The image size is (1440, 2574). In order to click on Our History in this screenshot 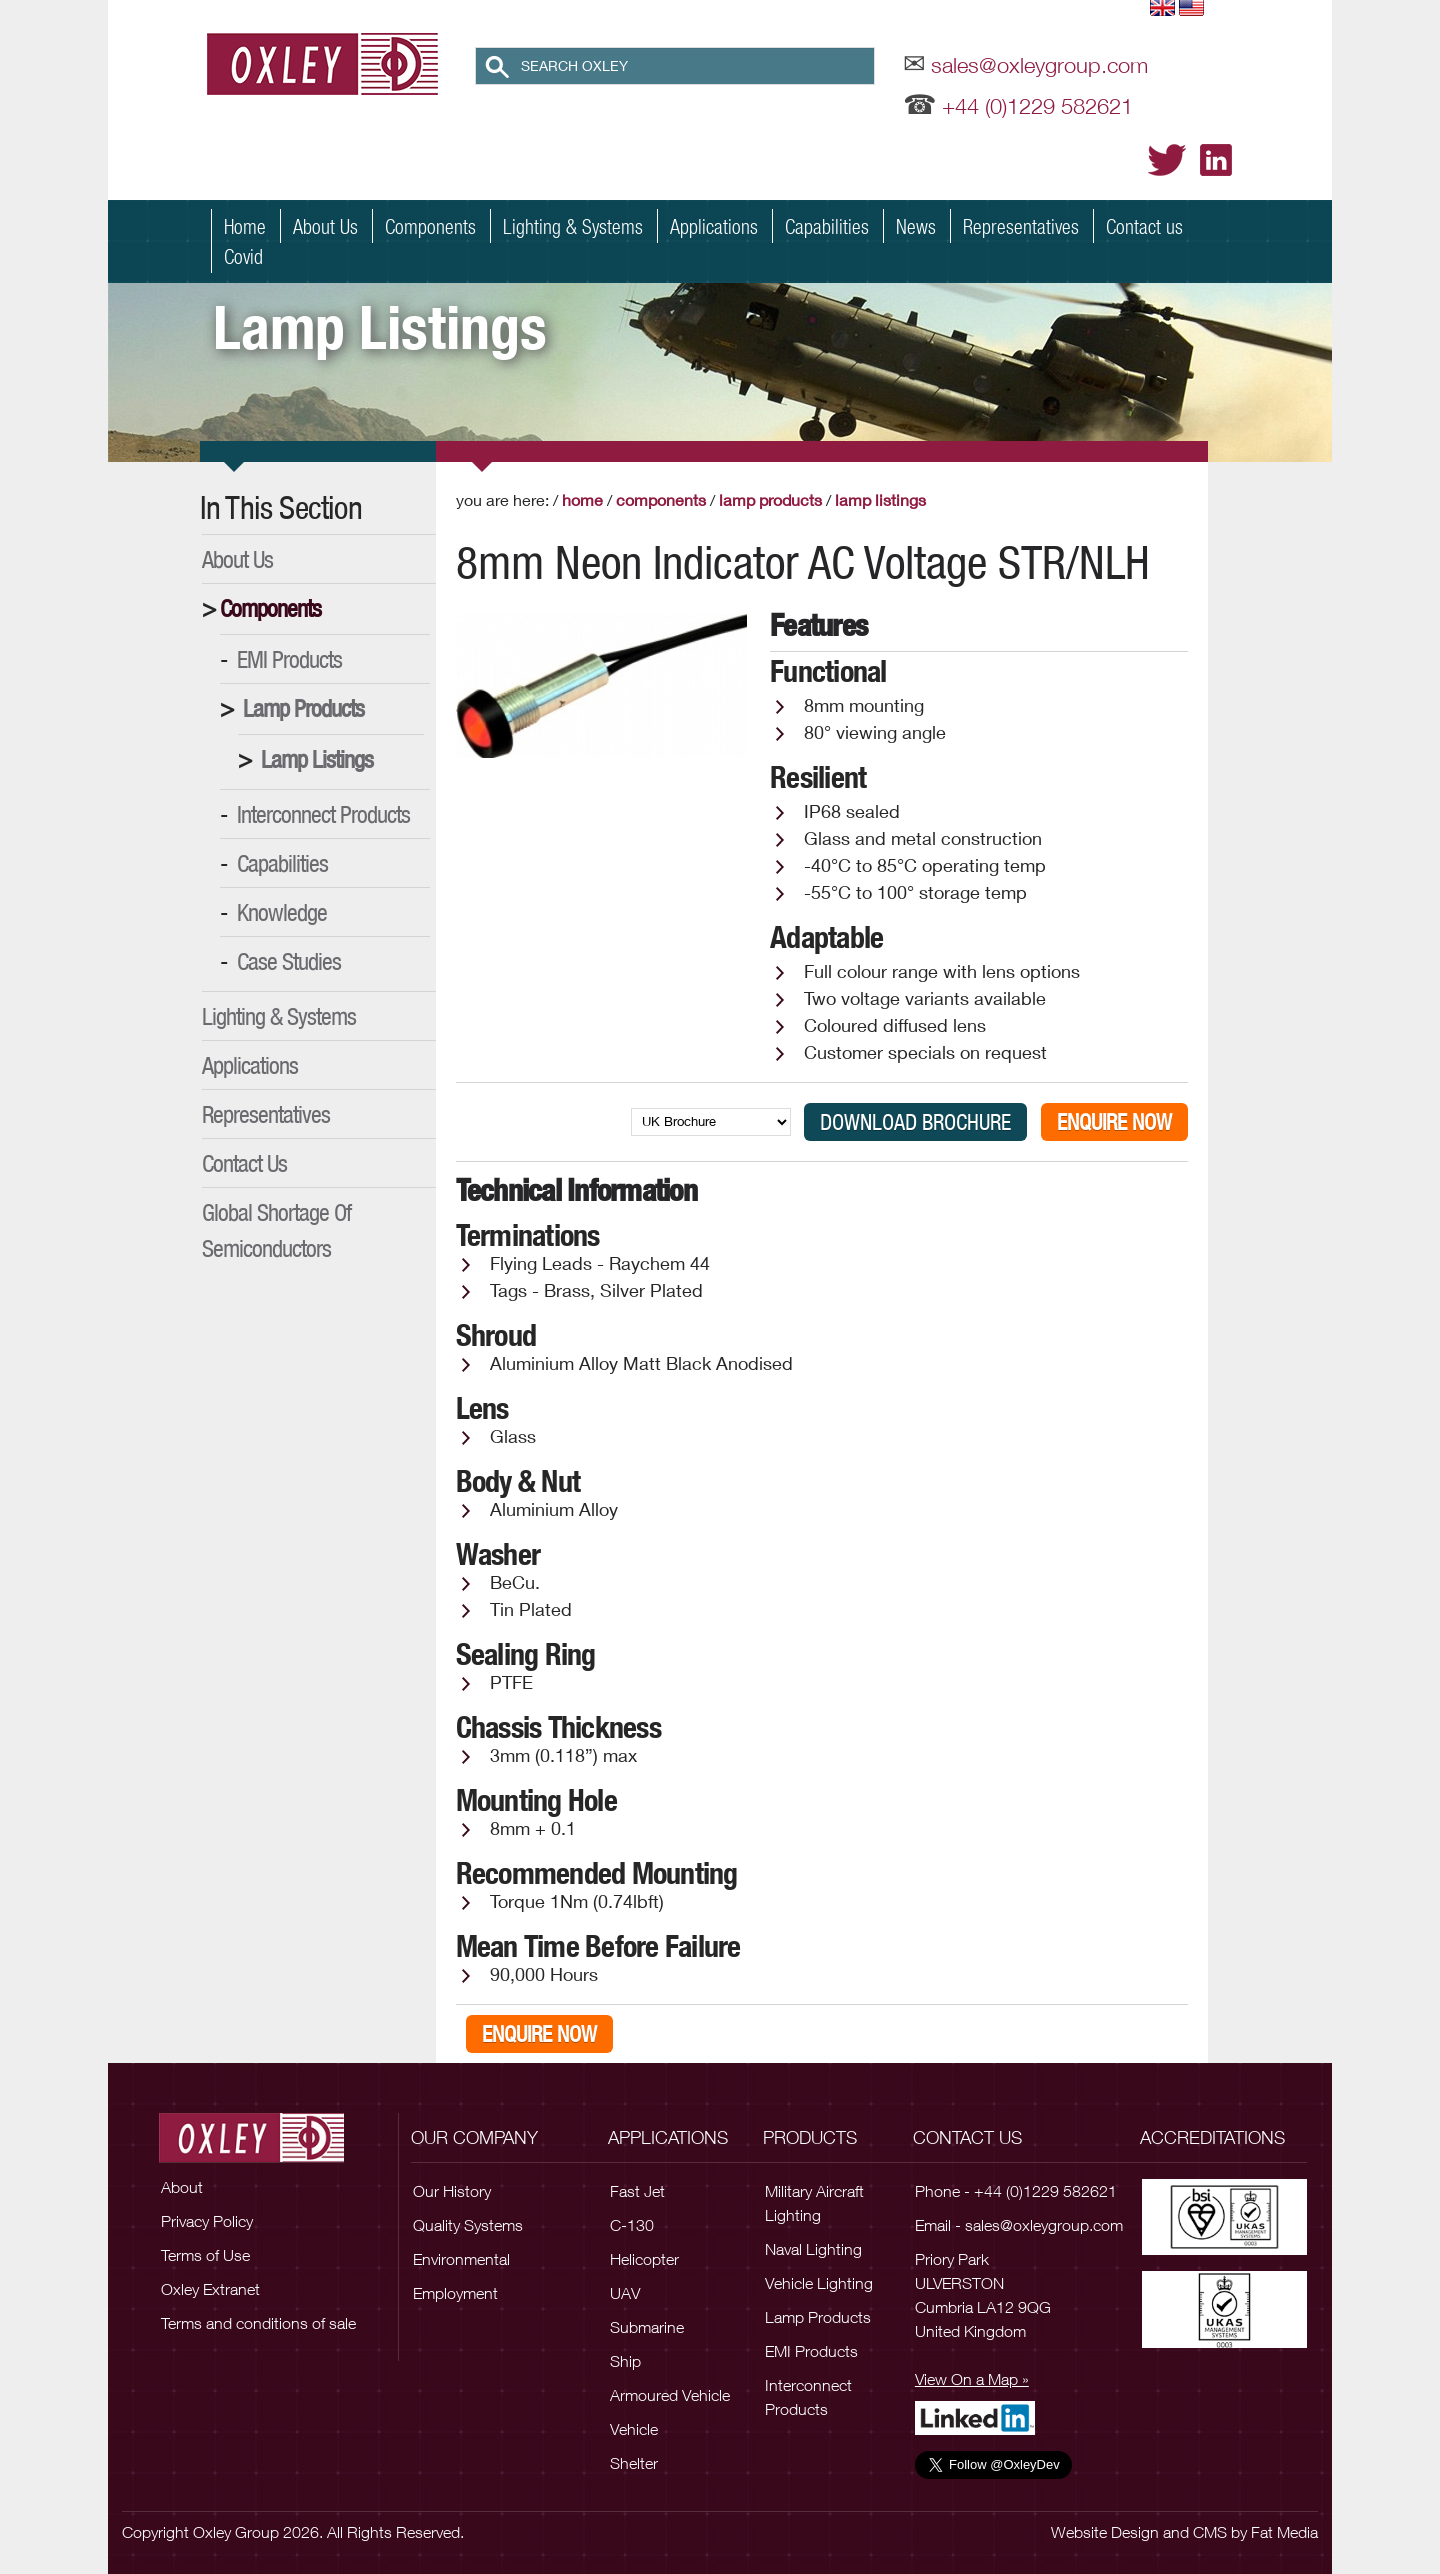, I will do `click(452, 2191)`.